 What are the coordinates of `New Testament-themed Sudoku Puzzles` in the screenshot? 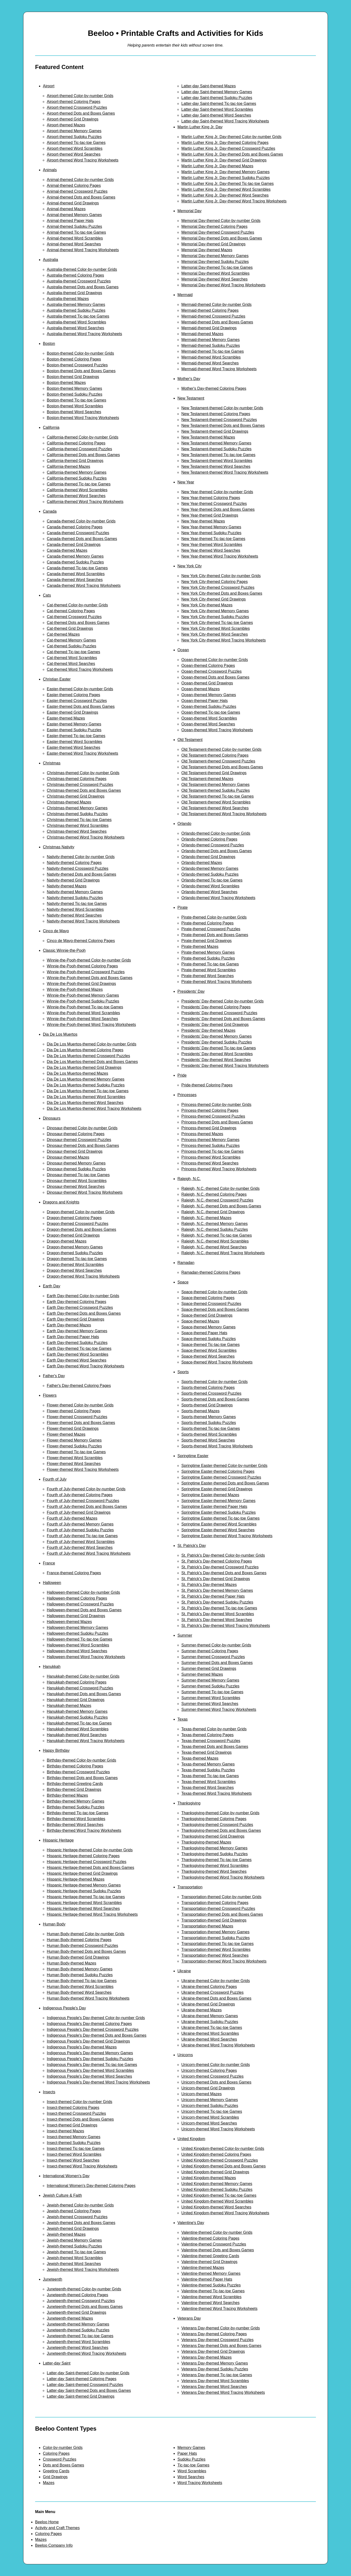 It's located at (216, 449).